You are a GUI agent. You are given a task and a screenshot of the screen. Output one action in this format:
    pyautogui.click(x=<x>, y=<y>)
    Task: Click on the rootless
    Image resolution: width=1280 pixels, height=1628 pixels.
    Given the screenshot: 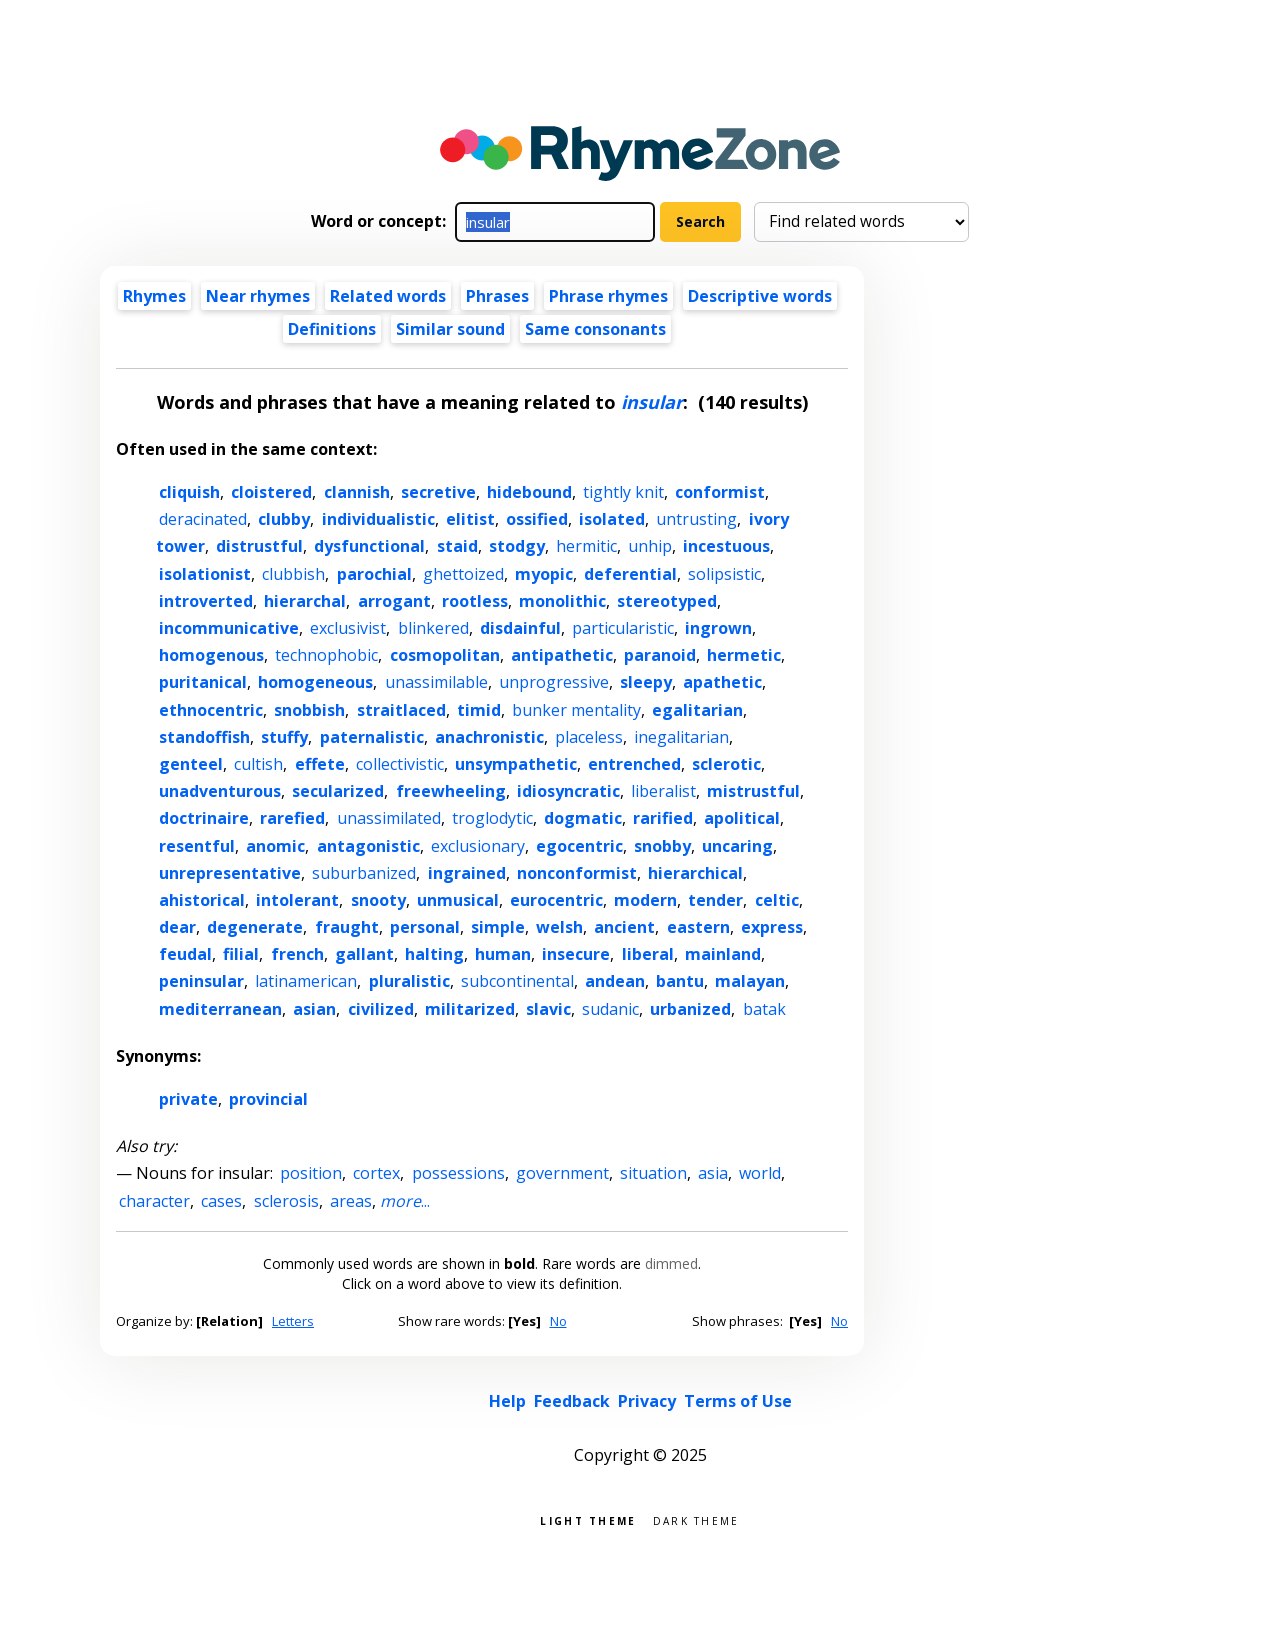 What is the action you would take?
    pyautogui.click(x=475, y=601)
    